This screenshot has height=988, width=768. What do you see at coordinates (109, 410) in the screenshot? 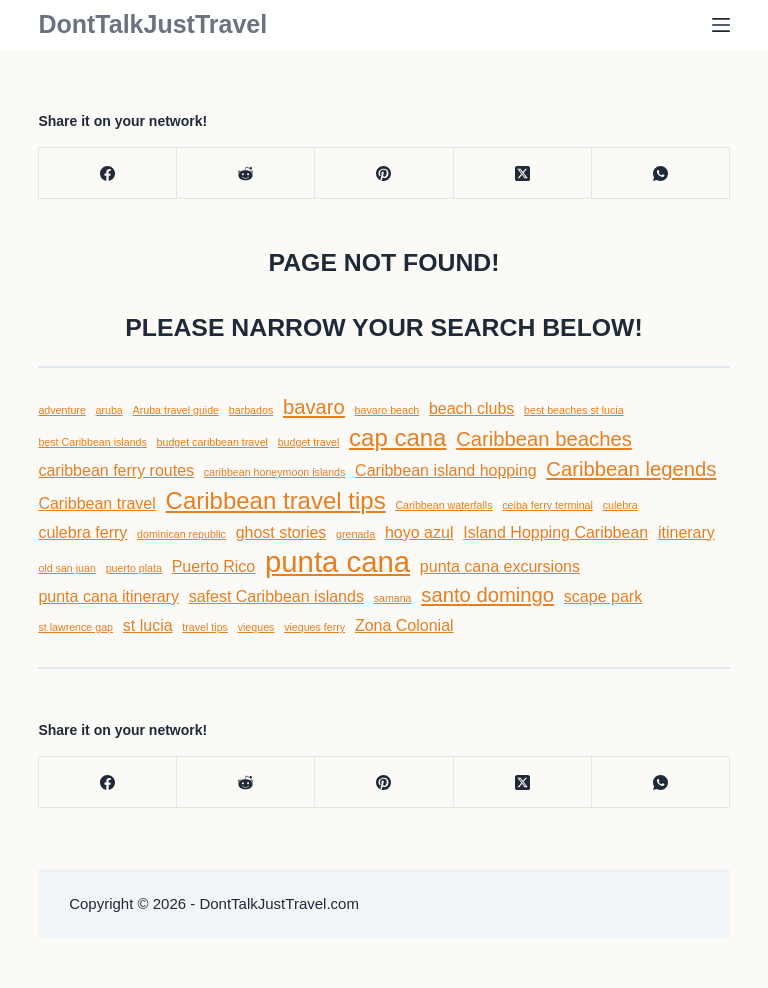
I see `aruba [aruba (3 items)]` at bounding box center [109, 410].